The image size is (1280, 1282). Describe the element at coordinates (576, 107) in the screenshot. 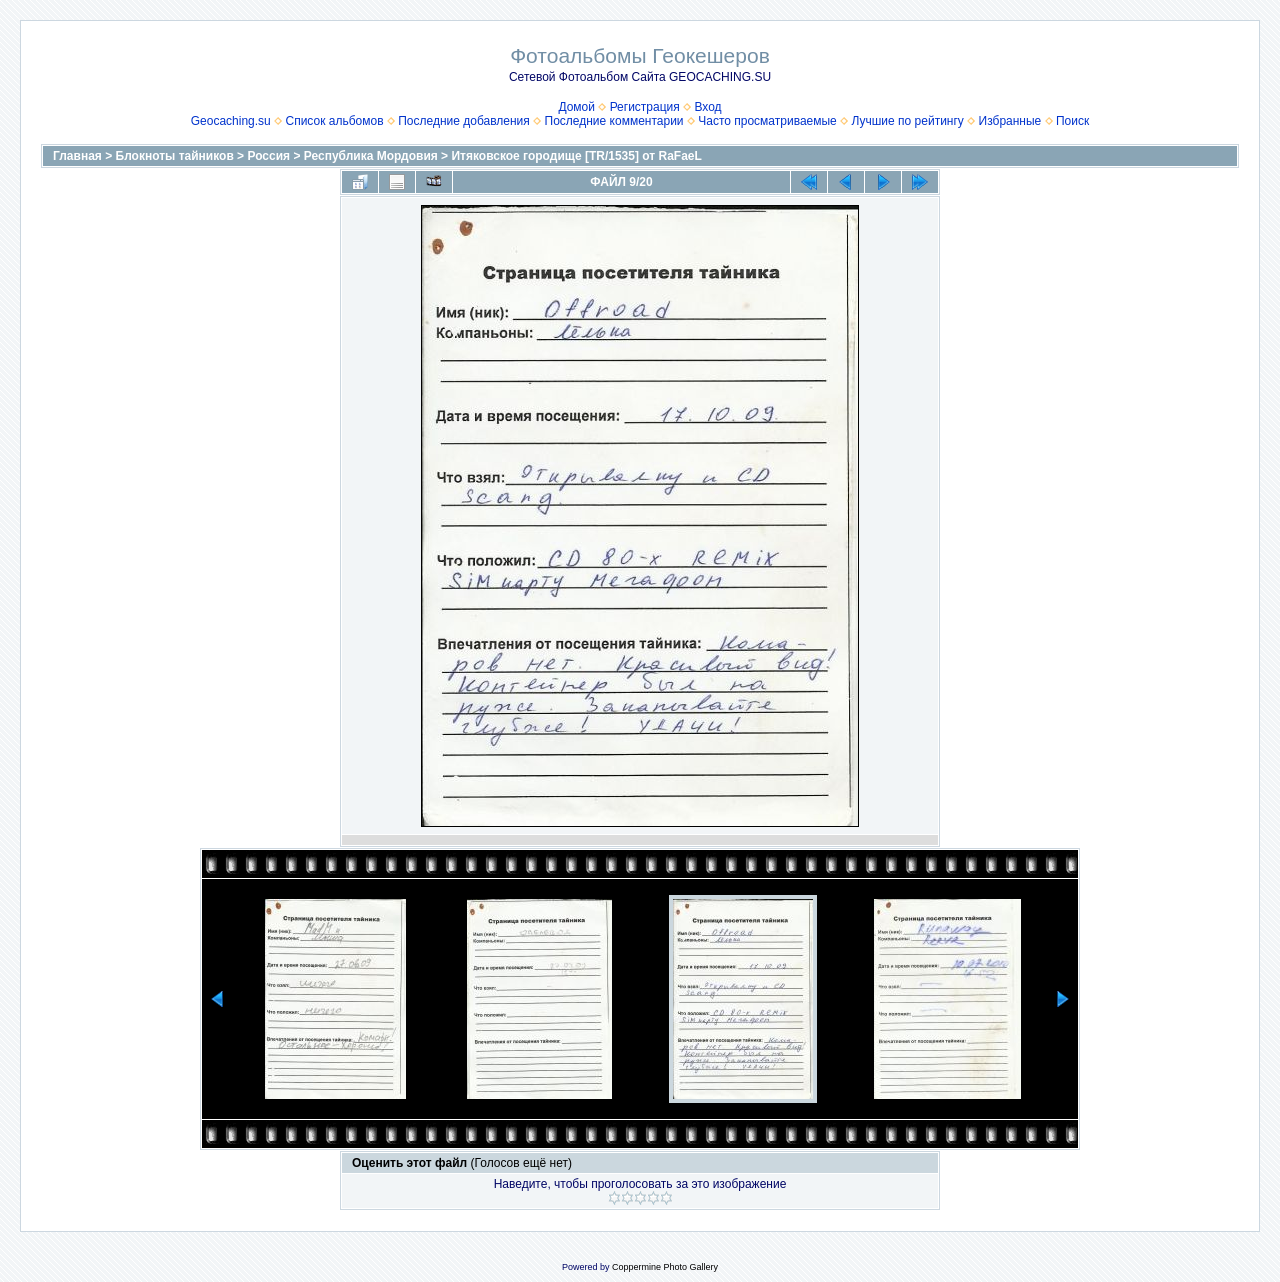

I see `Домой` at that location.